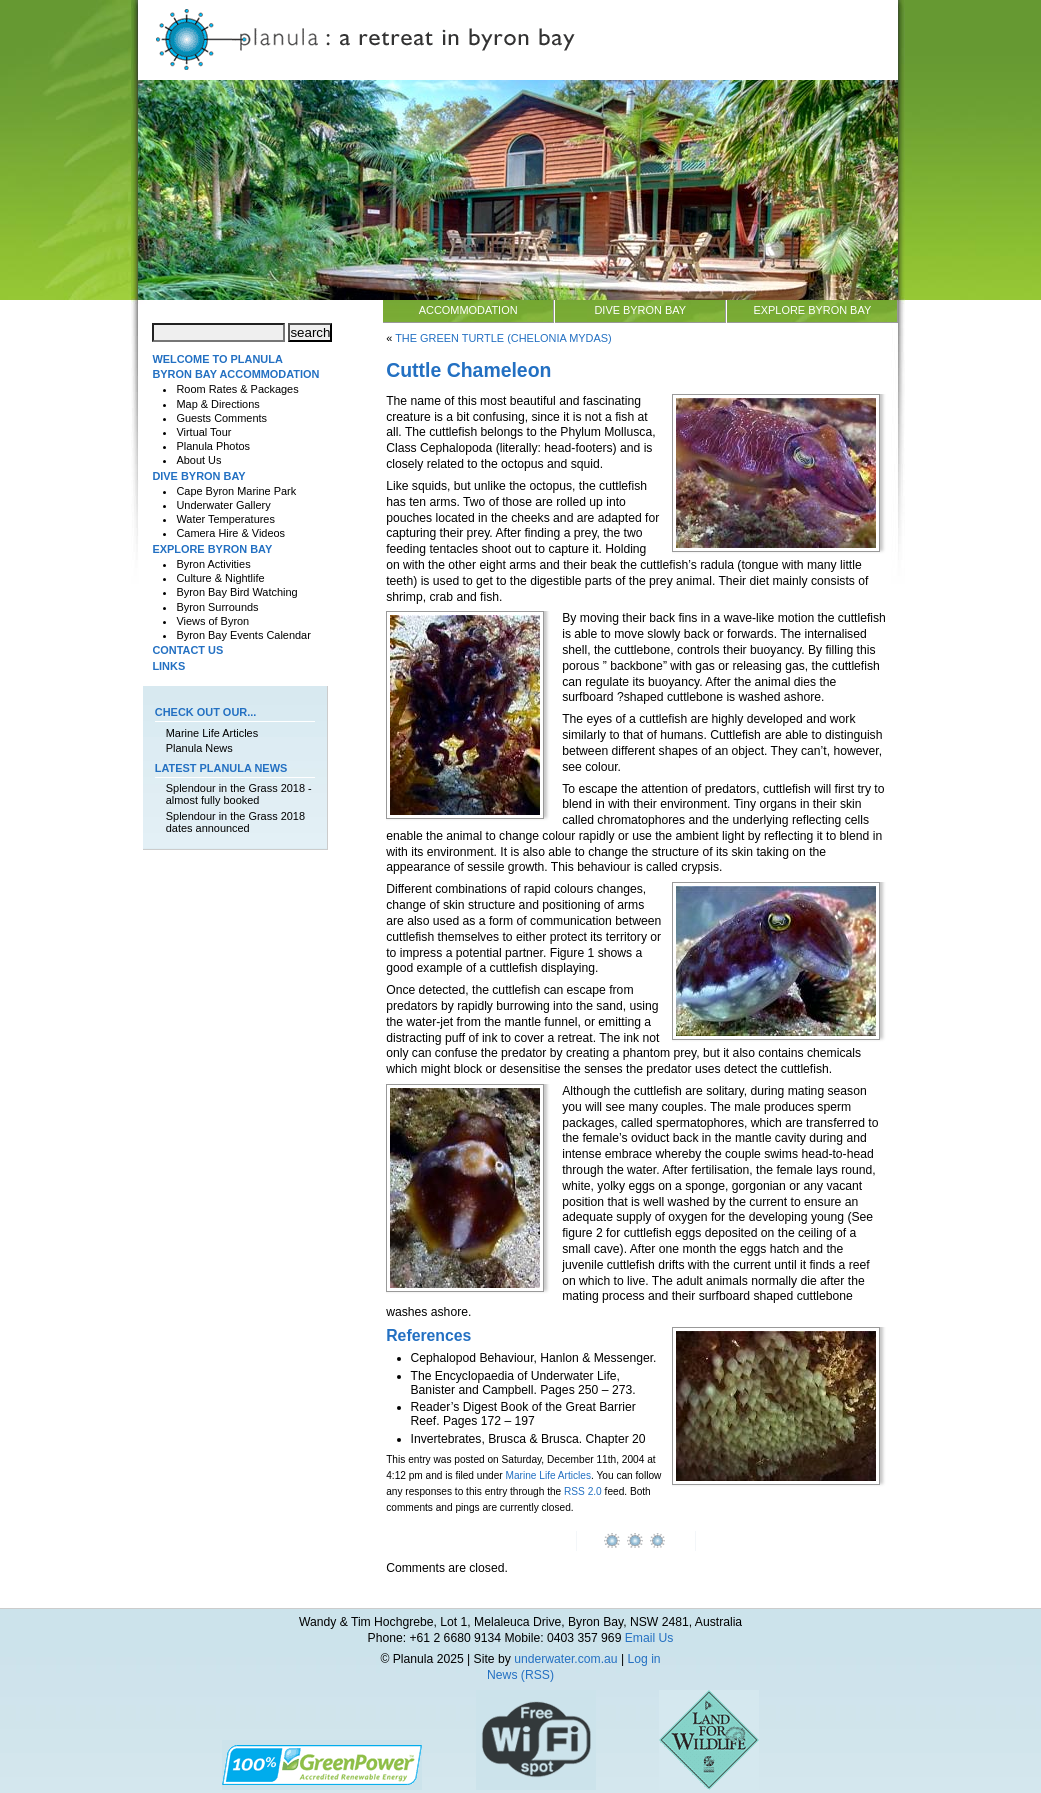  What do you see at coordinates (217, 404) in the screenshot?
I see `Map & Directions` at bounding box center [217, 404].